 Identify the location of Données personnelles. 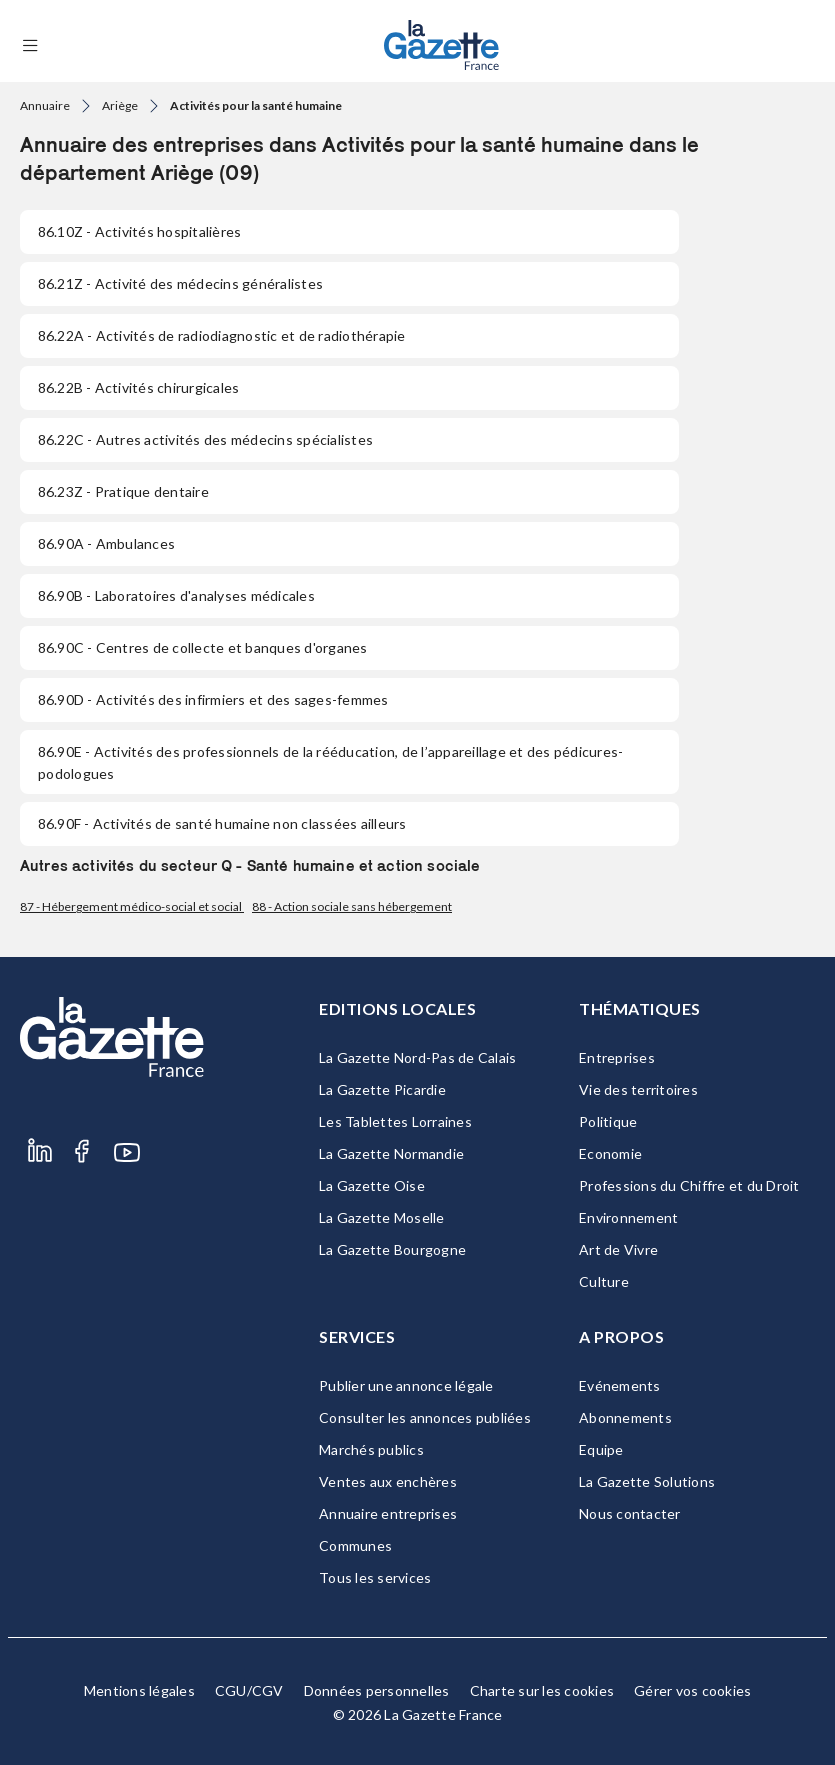
(377, 1690).